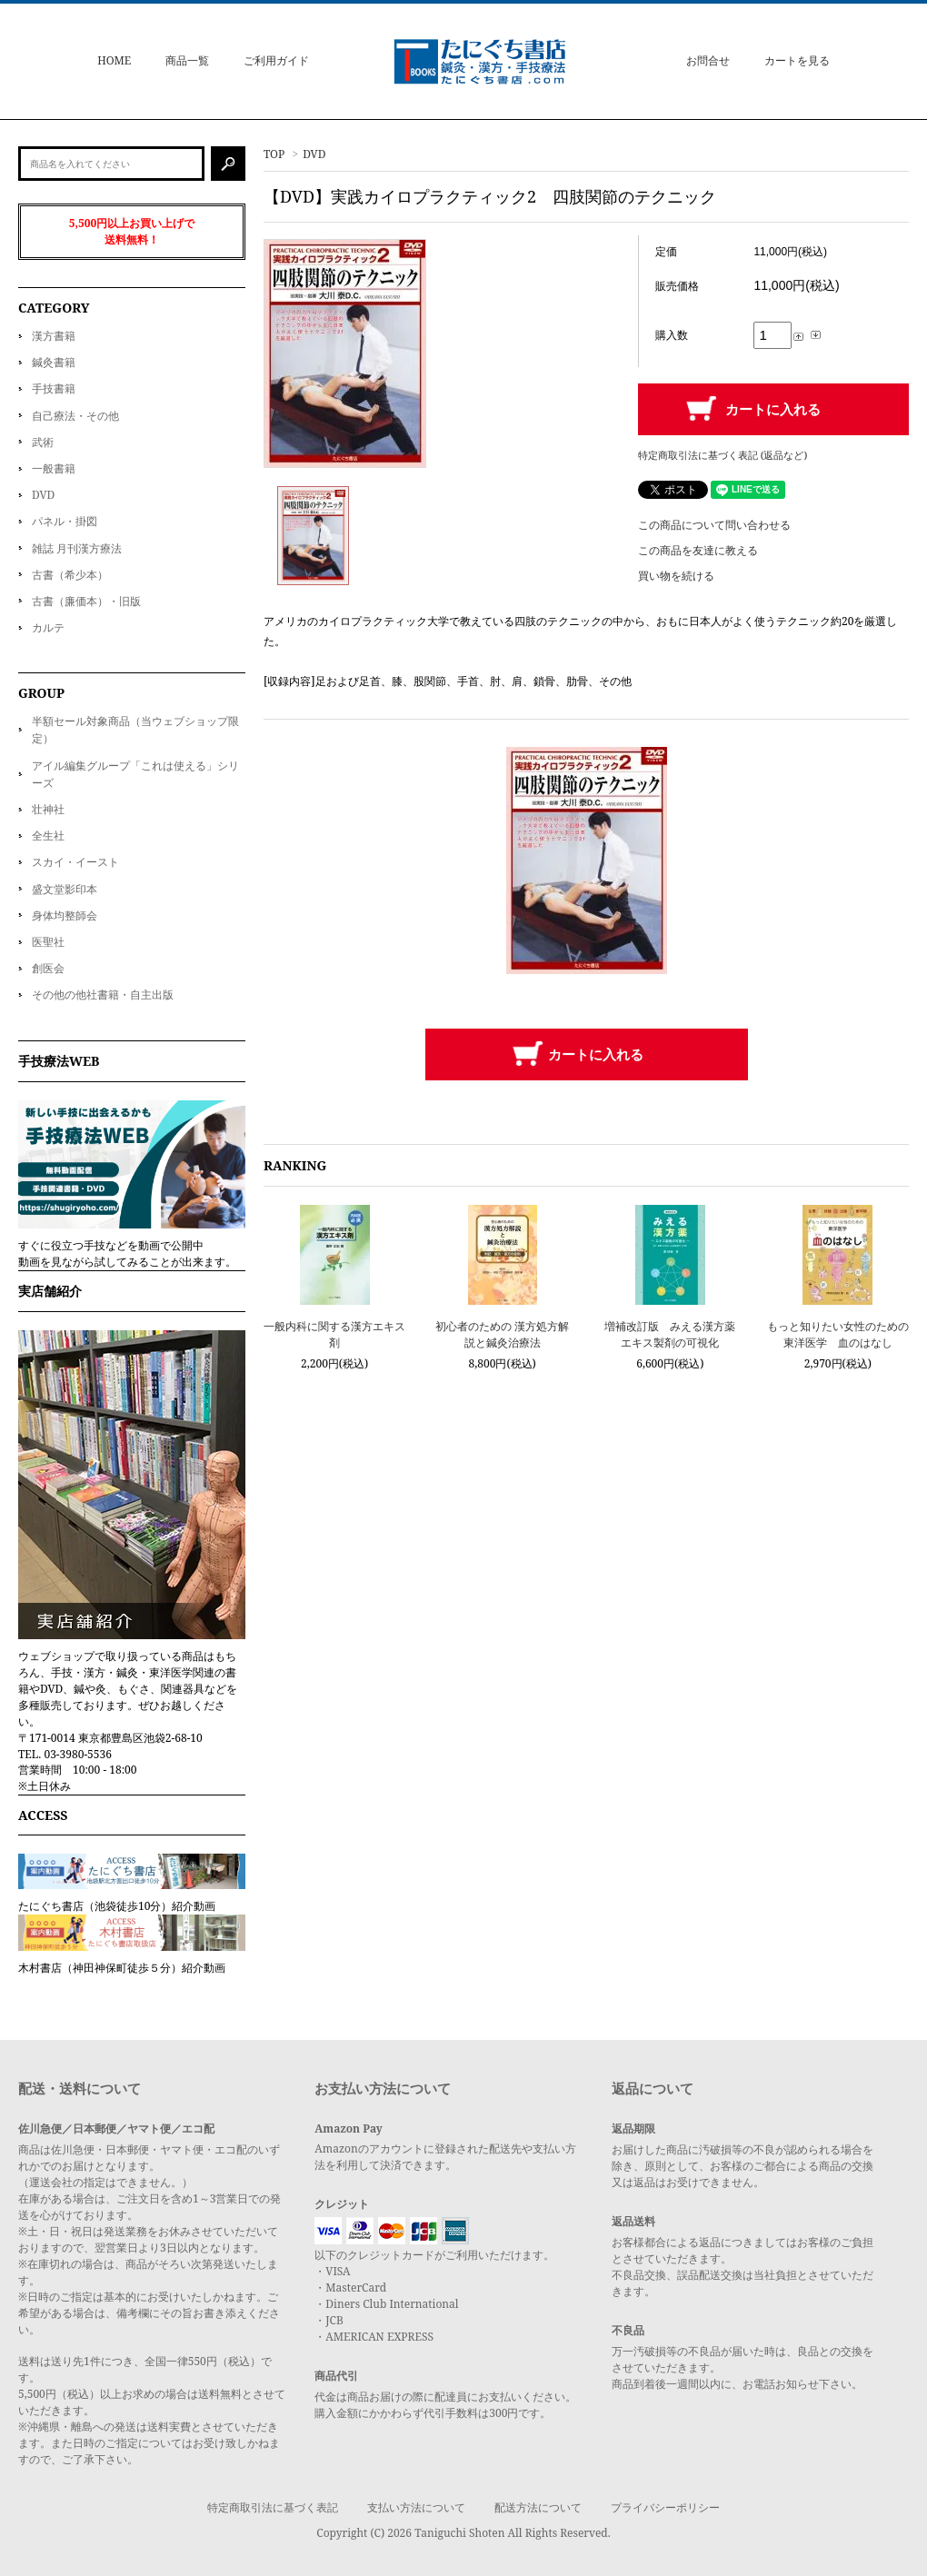 Image resolution: width=927 pixels, height=2576 pixels. I want to click on この商品について問い合わせる, so click(714, 524).